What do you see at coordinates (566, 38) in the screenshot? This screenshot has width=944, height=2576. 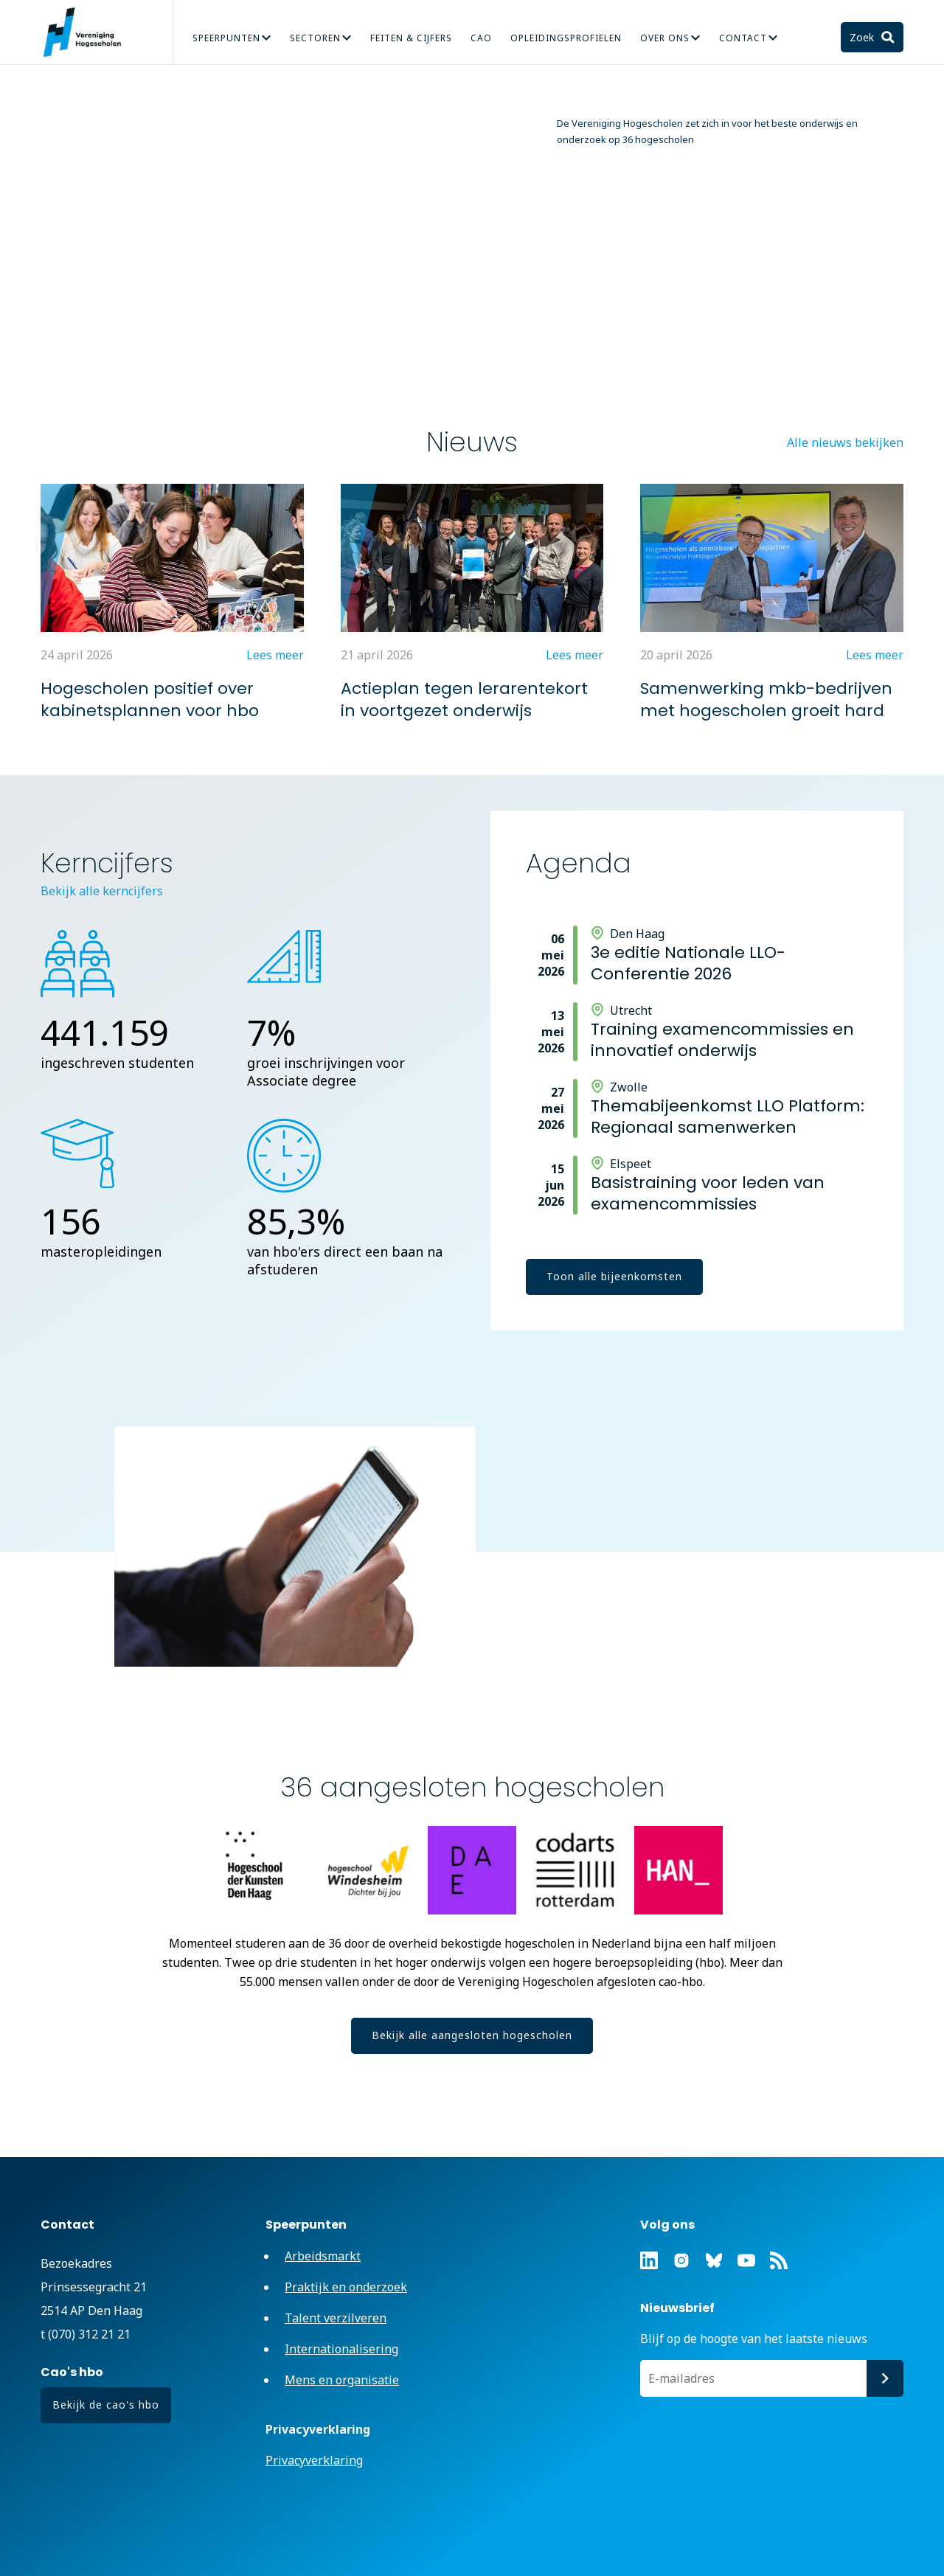 I see `Opleidingsprofielen` at bounding box center [566, 38].